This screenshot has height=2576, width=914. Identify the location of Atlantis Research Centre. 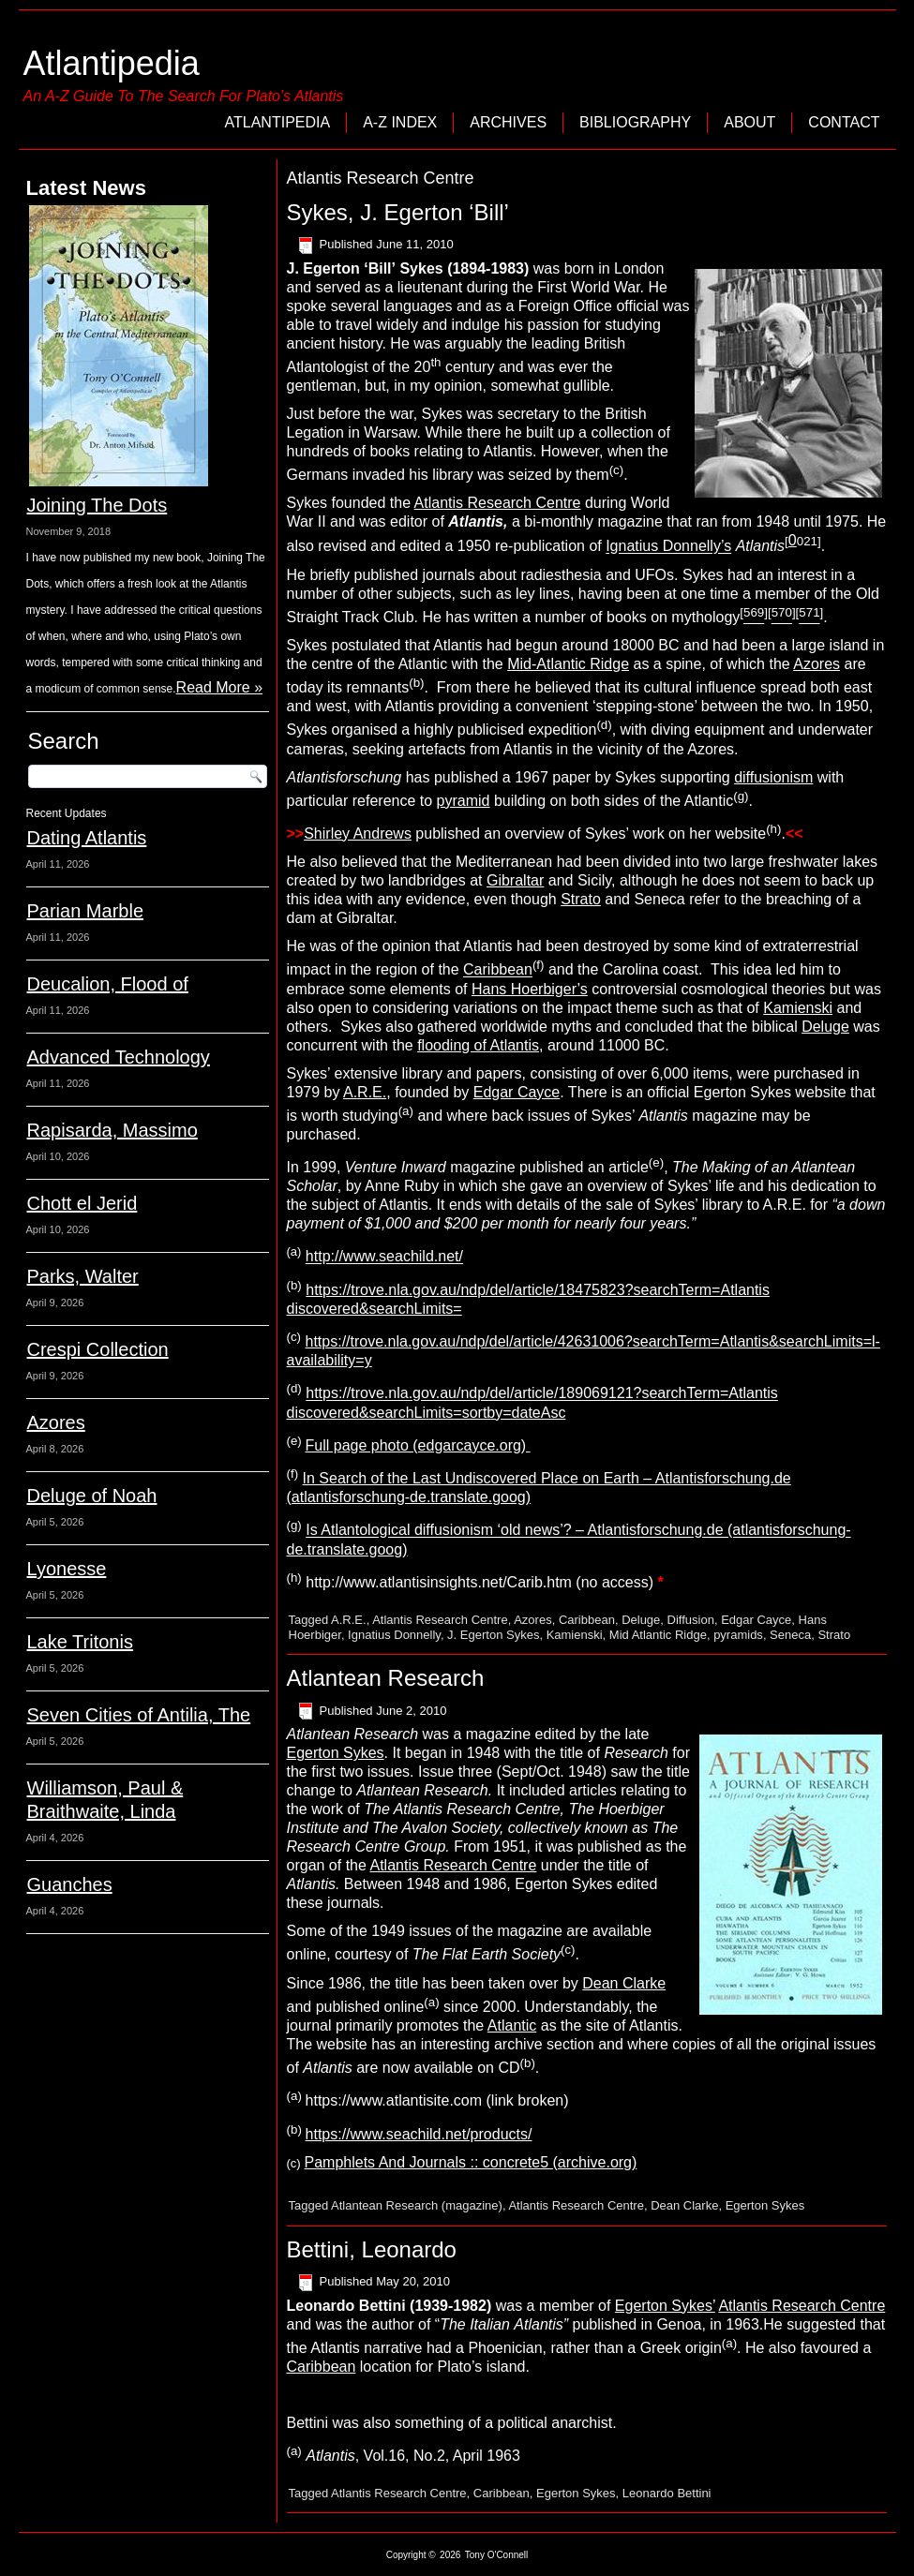
(497, 503).